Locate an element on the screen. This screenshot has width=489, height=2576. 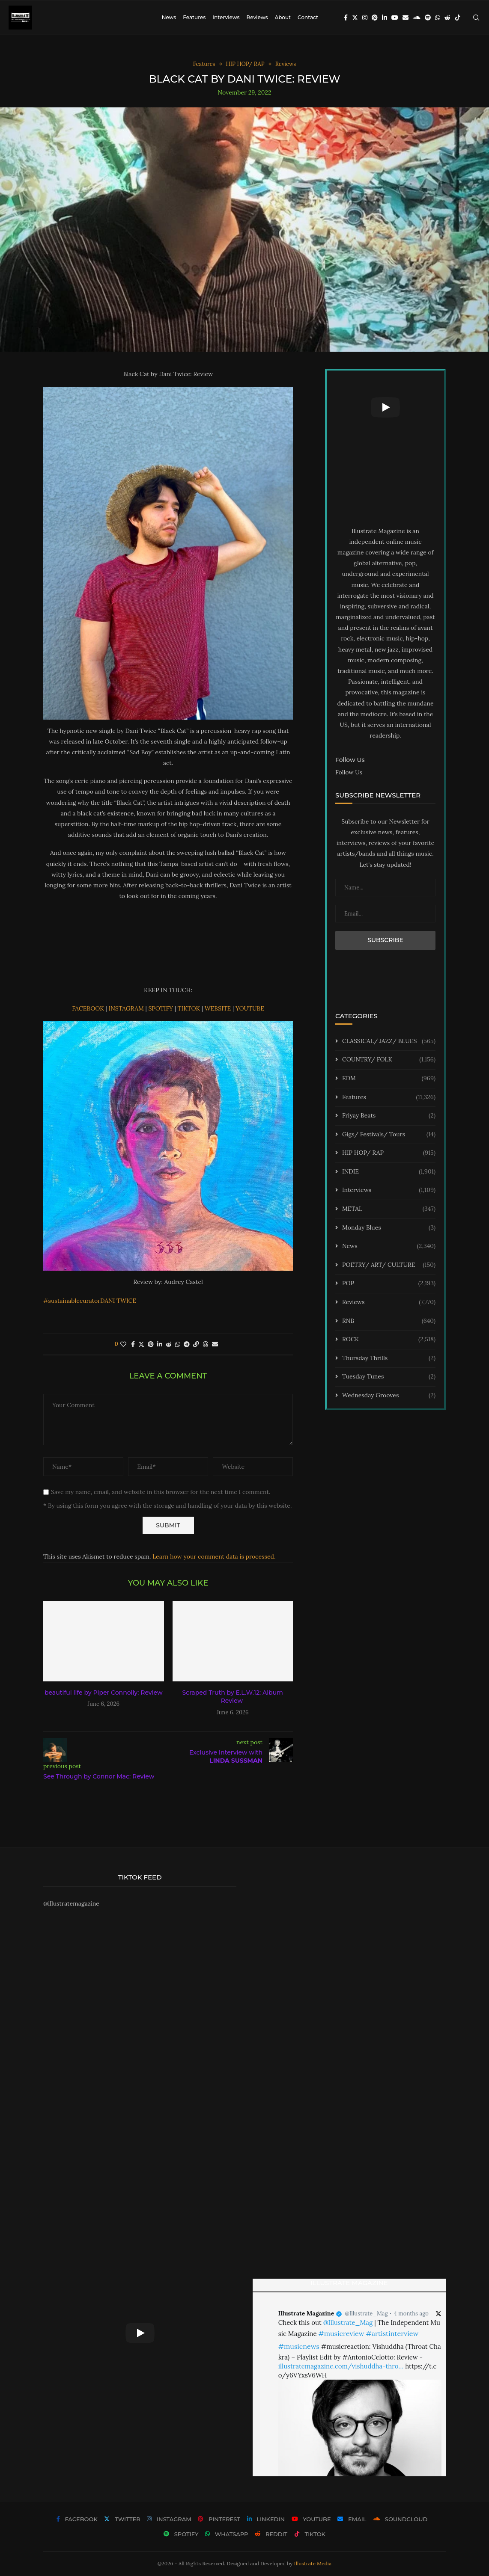
[Share on Telegram] is located at coordinates (187, 1344).